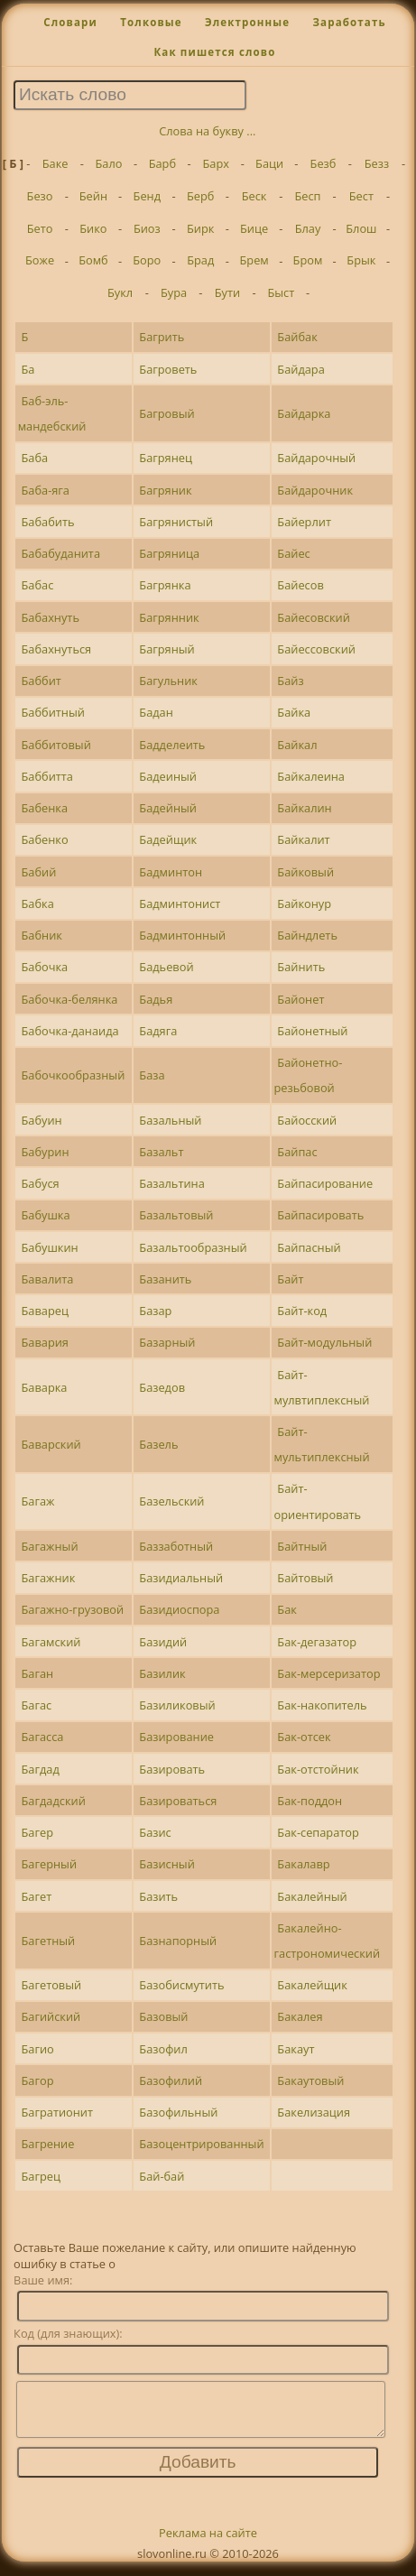 This screenshot has height=2576, width=416. What do you see at coordinates (216, 163) in the screenshot?
I see `Барх` at bounding box center [216, 163].